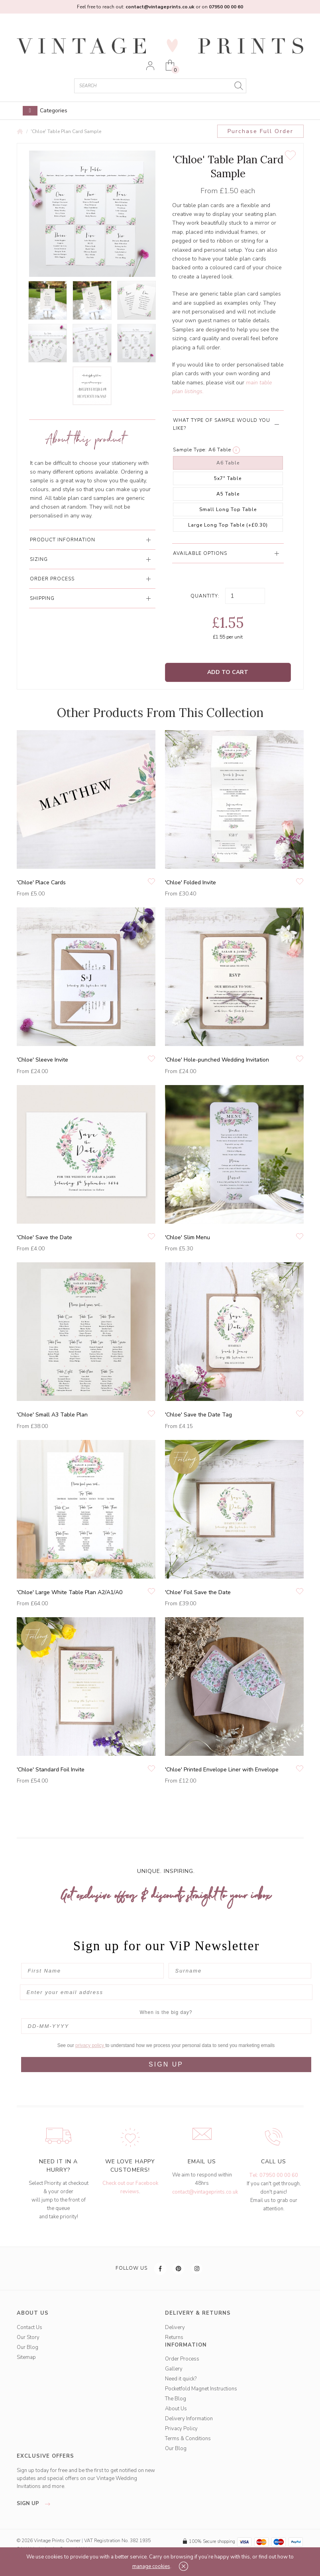 The image size is (320, 2576). I want to click on Our Blog, so click(27, 2347).